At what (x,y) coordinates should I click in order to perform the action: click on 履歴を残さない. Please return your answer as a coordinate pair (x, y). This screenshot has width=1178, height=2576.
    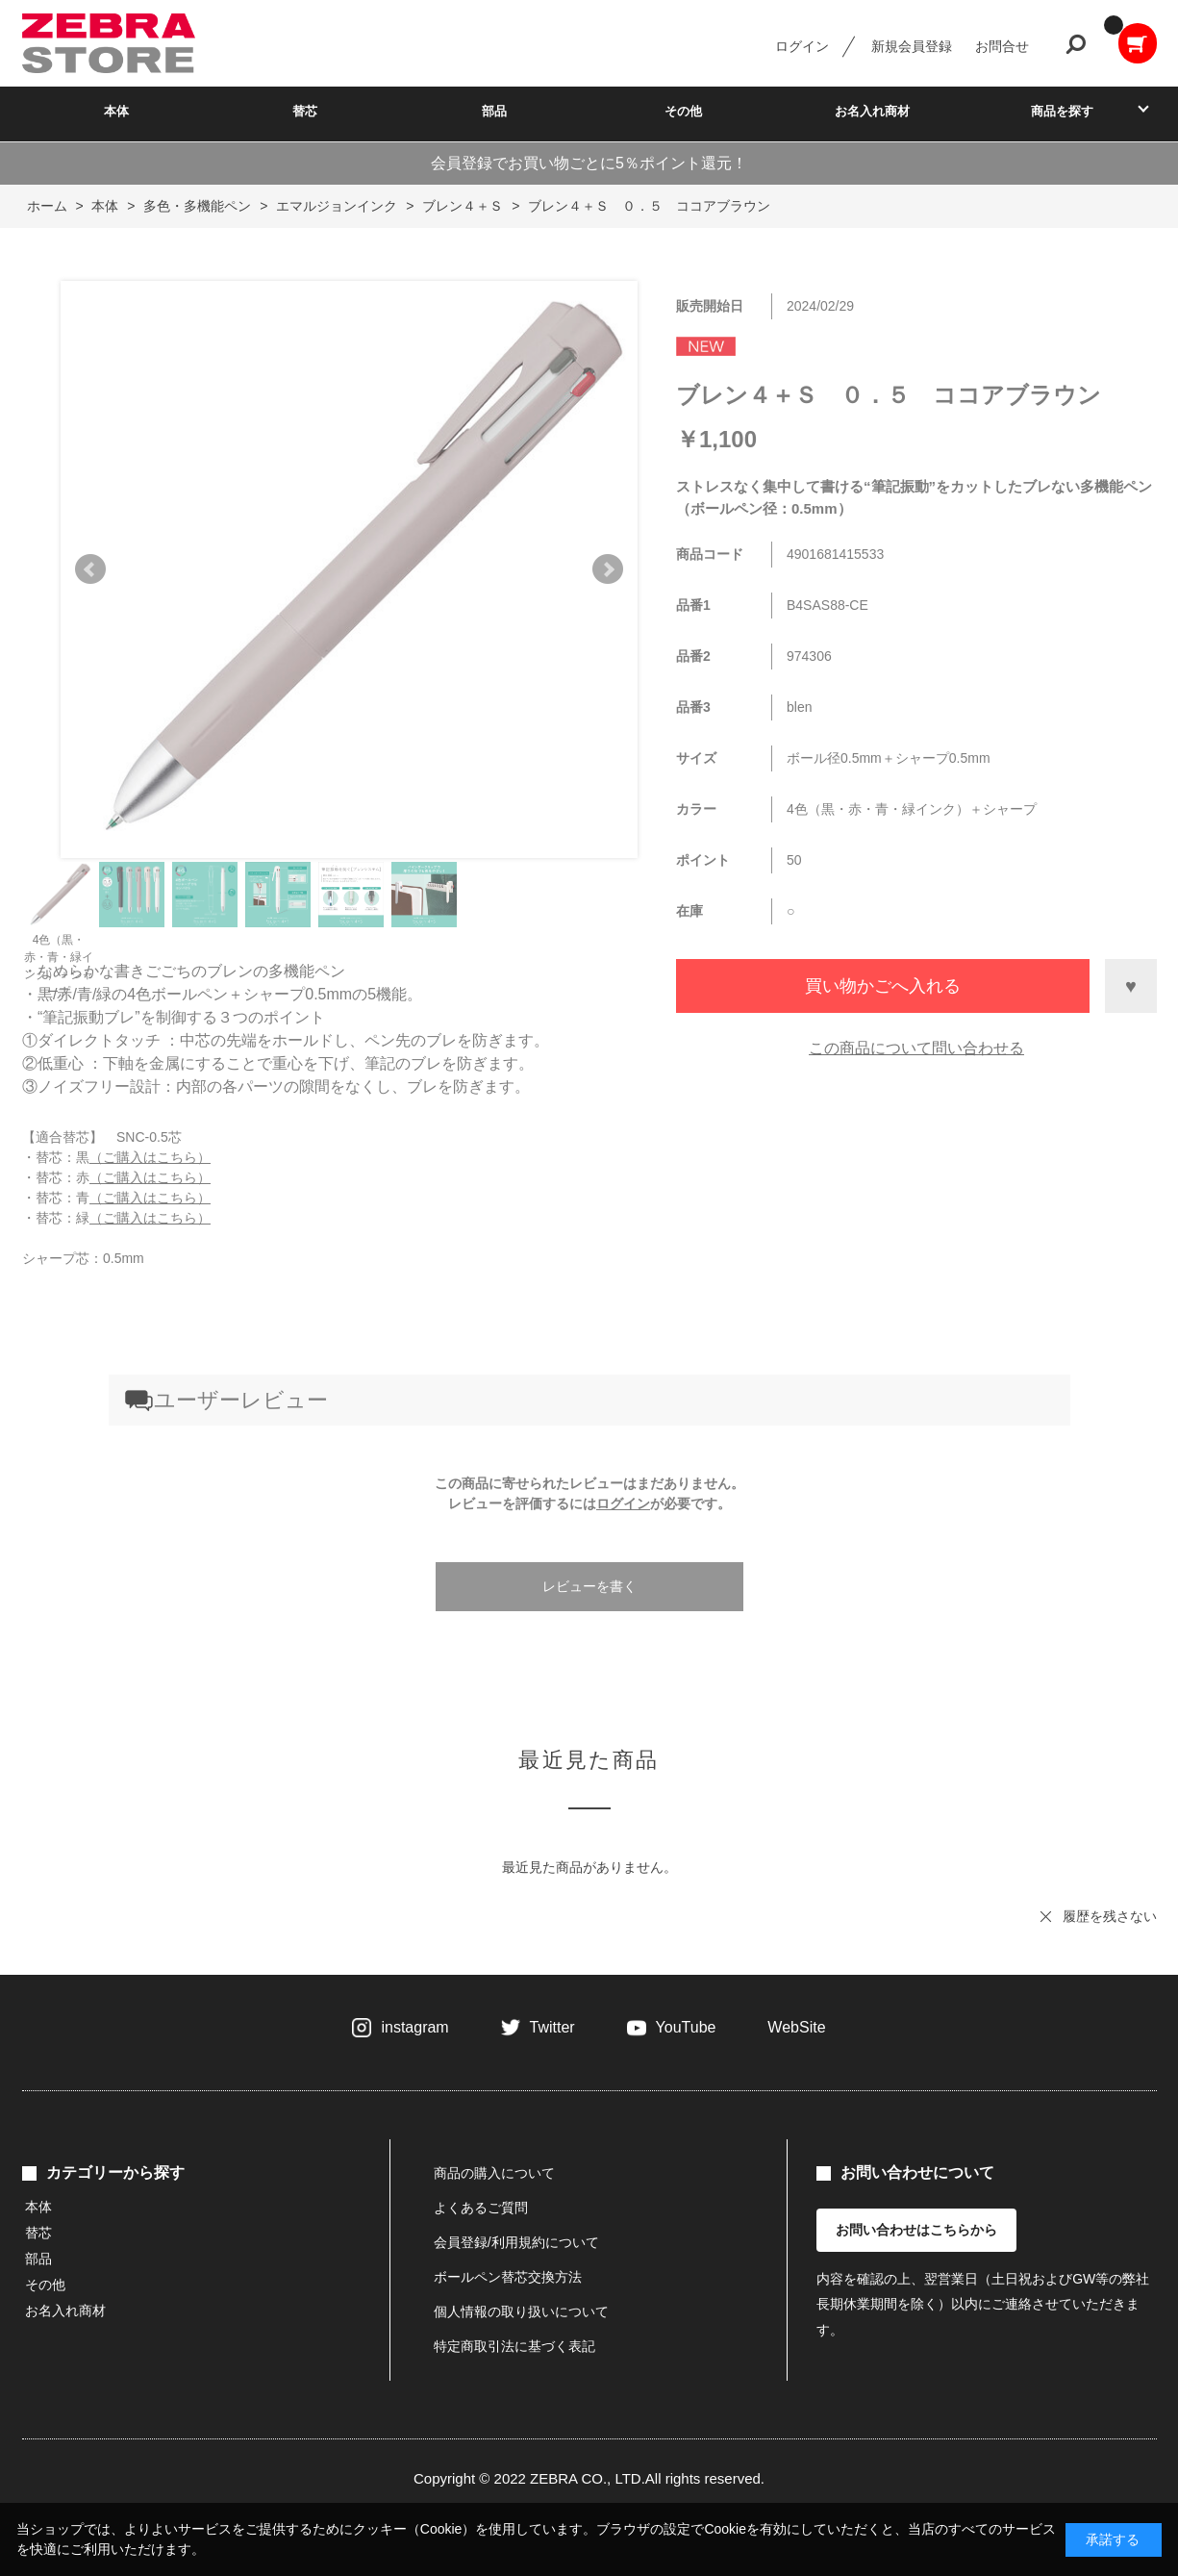
    Looking at the image, I should click on (1110, 1916).